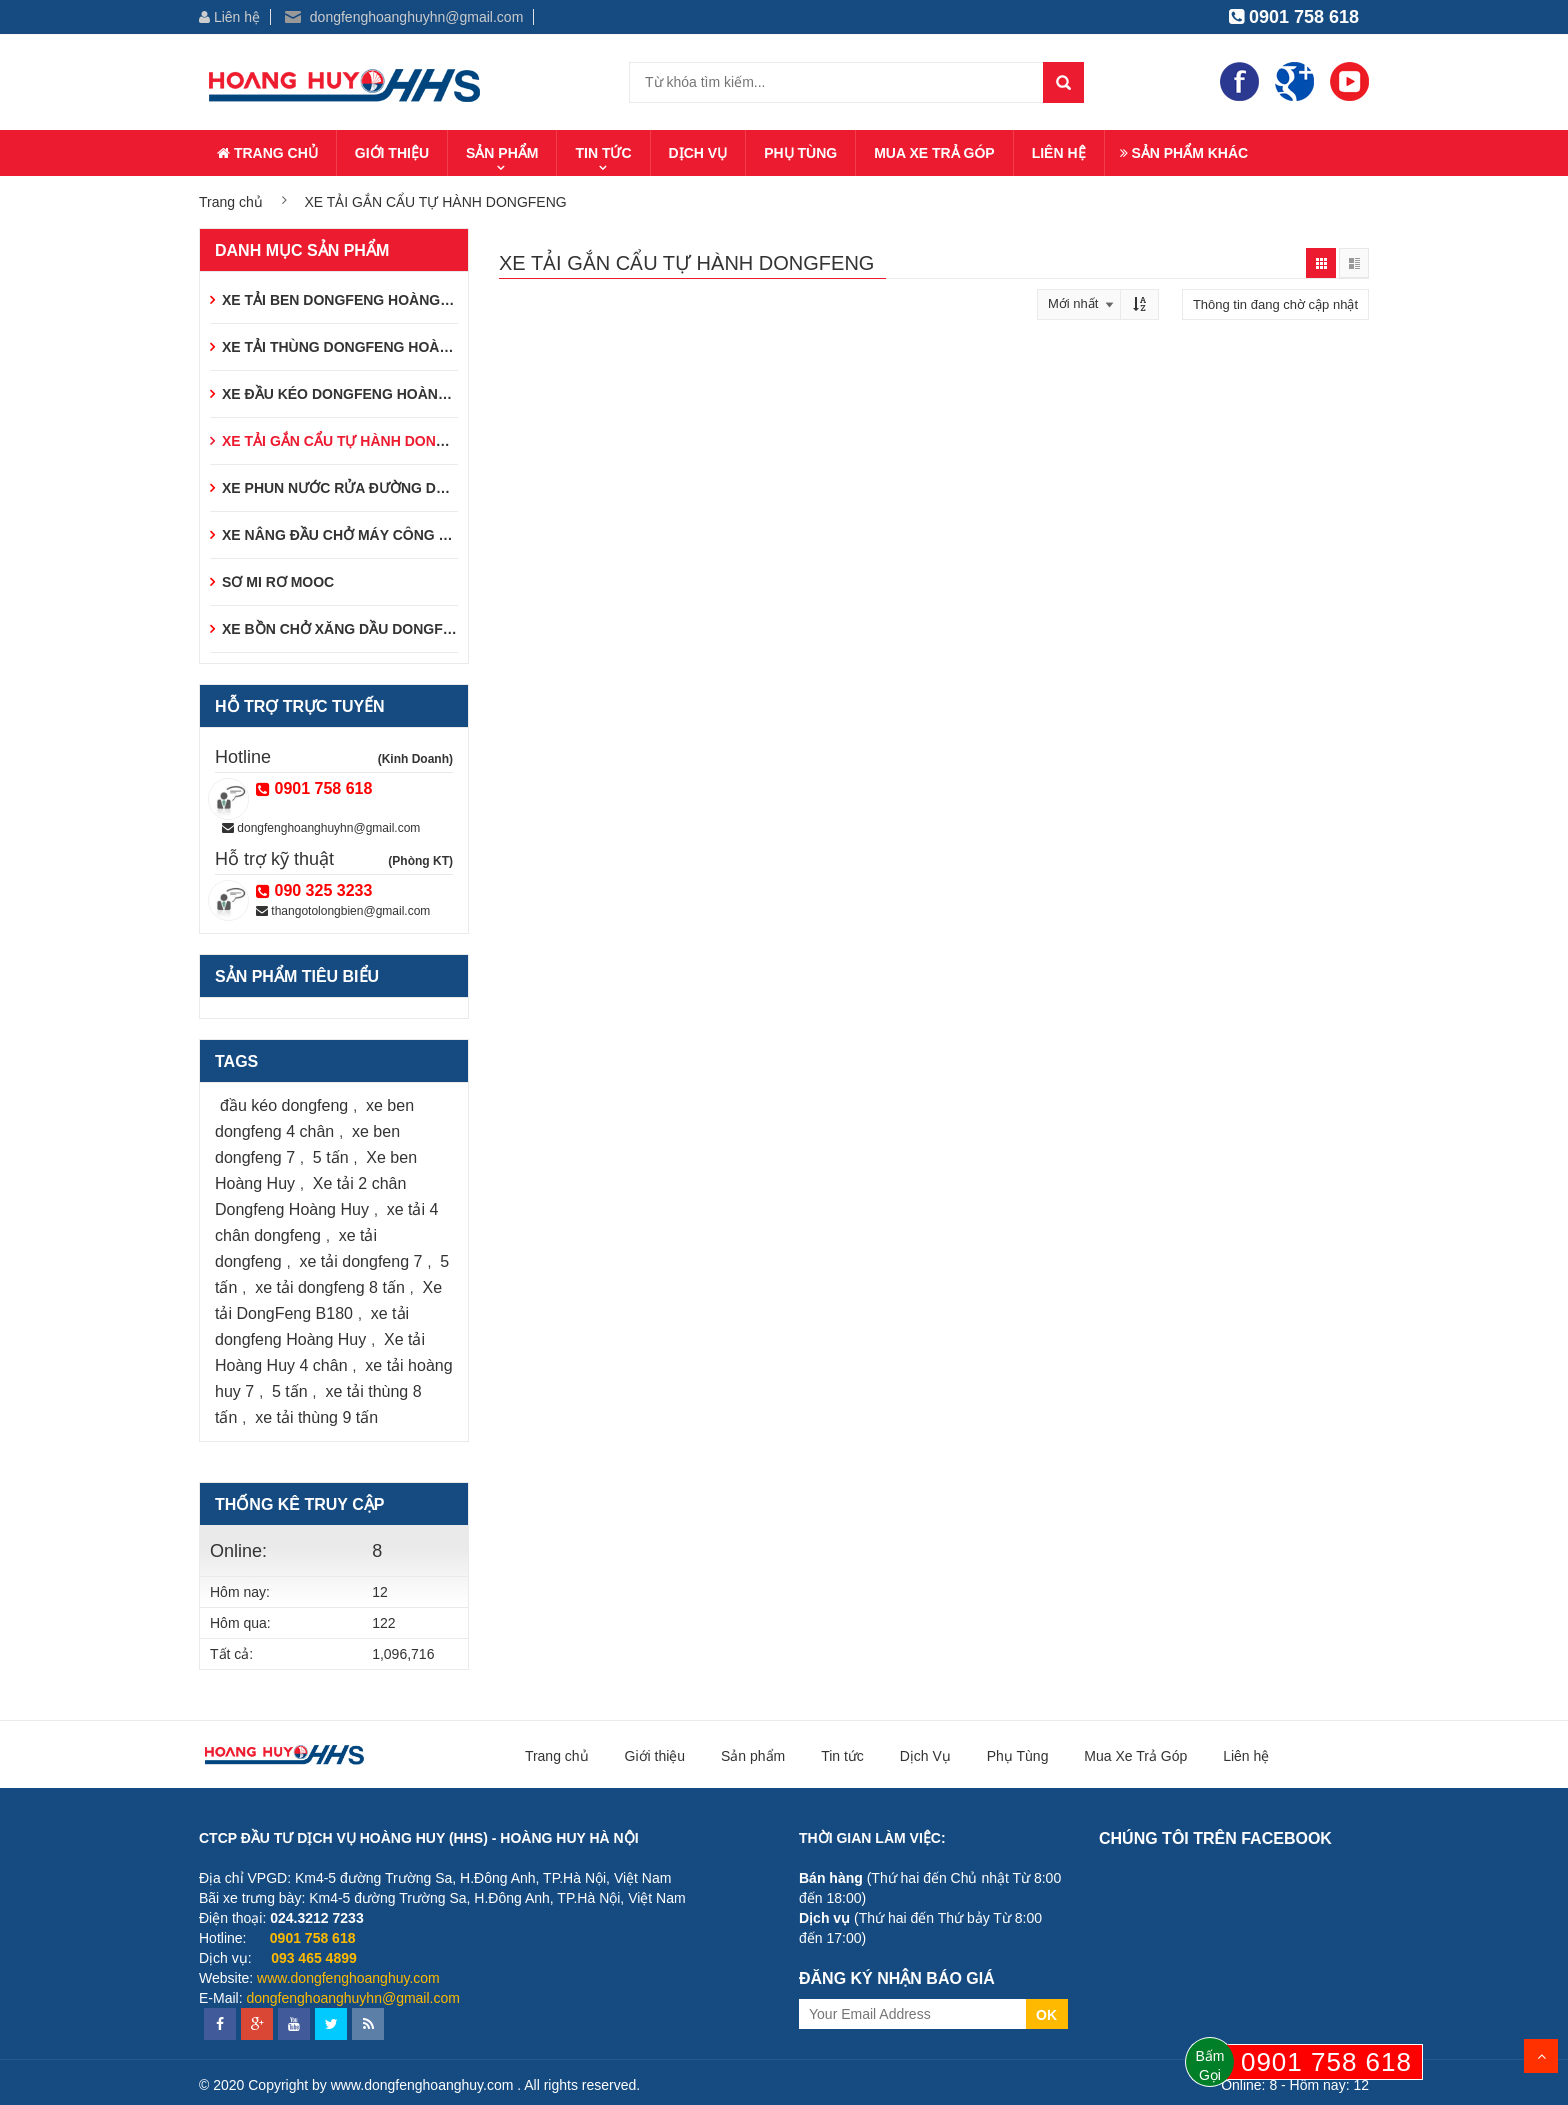 The width and height of the screenshot is (1568, 2105). I want to click on Scroll, so click(1541, 2056).